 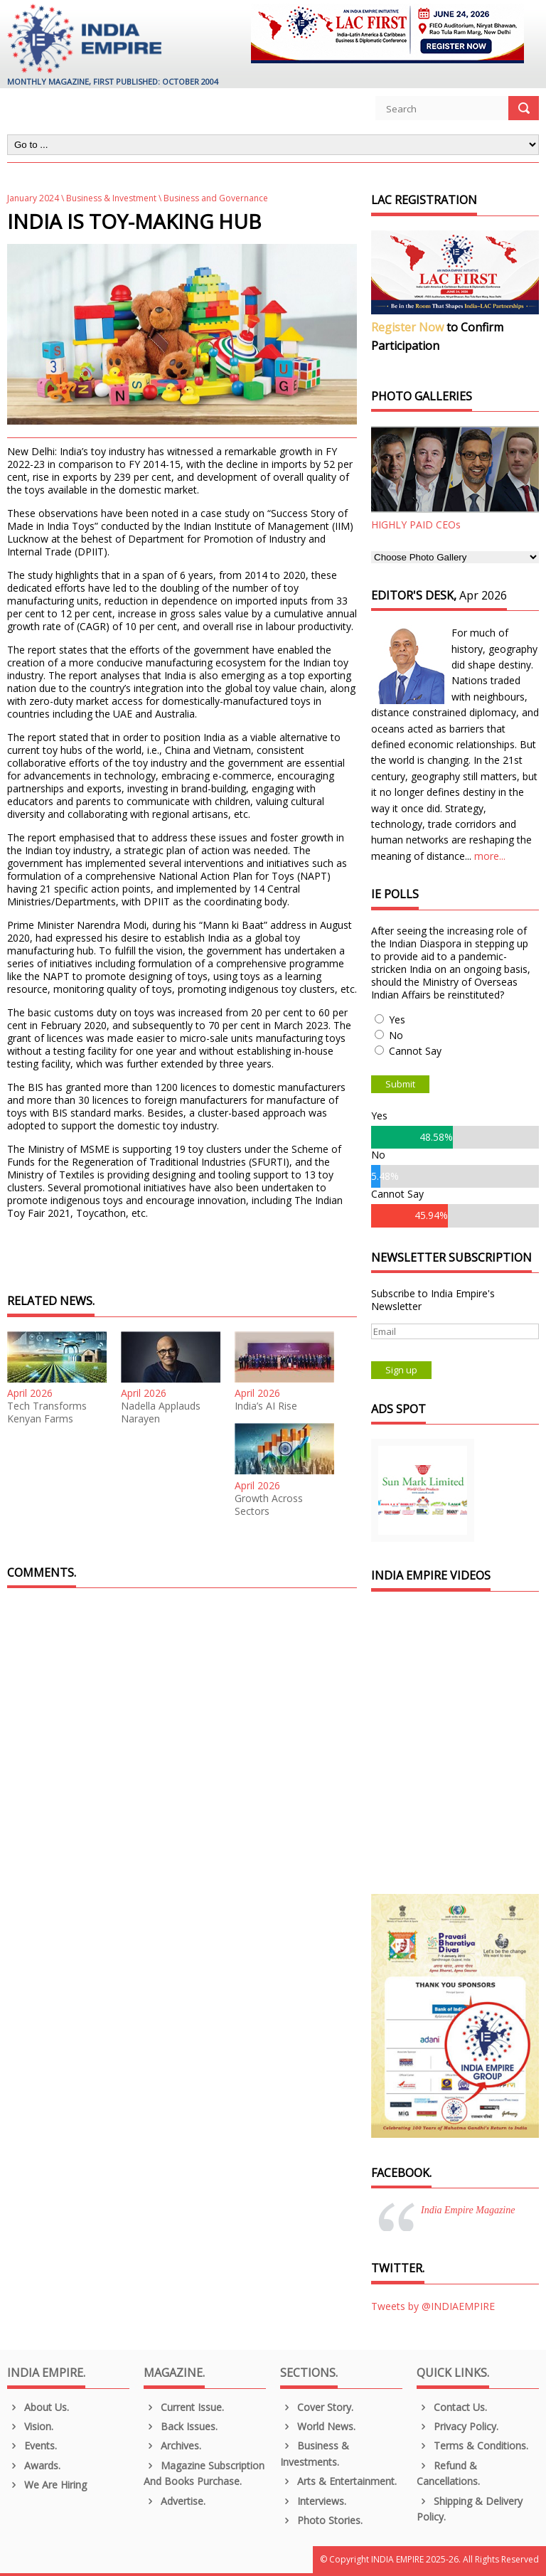 I want to click on Vision., so click(x=30, y=2426).